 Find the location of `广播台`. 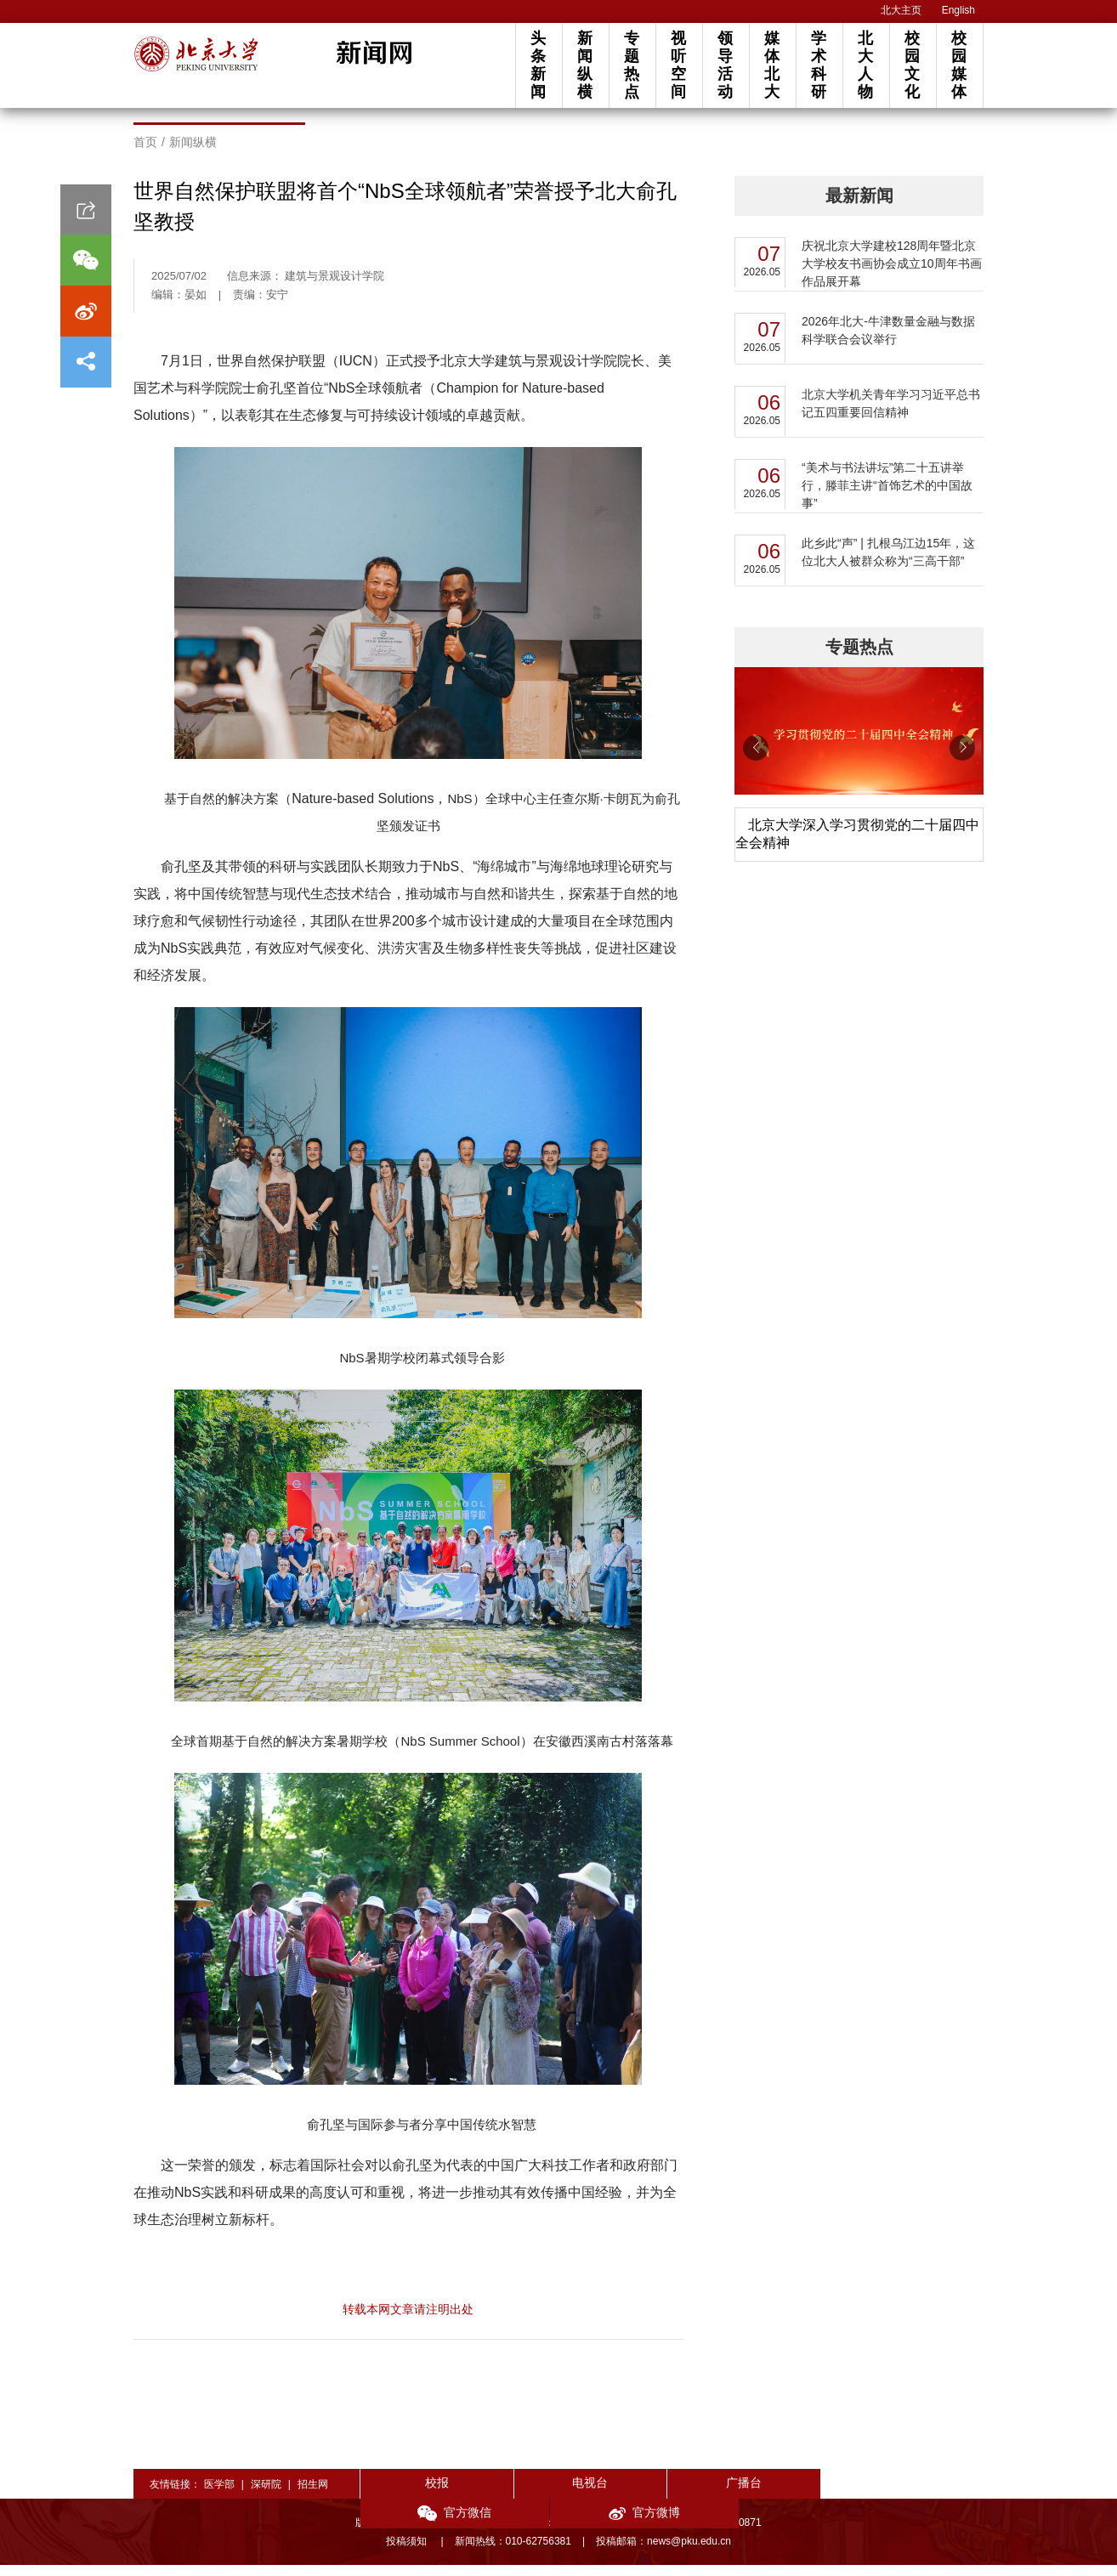

广播台 is located at coordinates (672, 2494).